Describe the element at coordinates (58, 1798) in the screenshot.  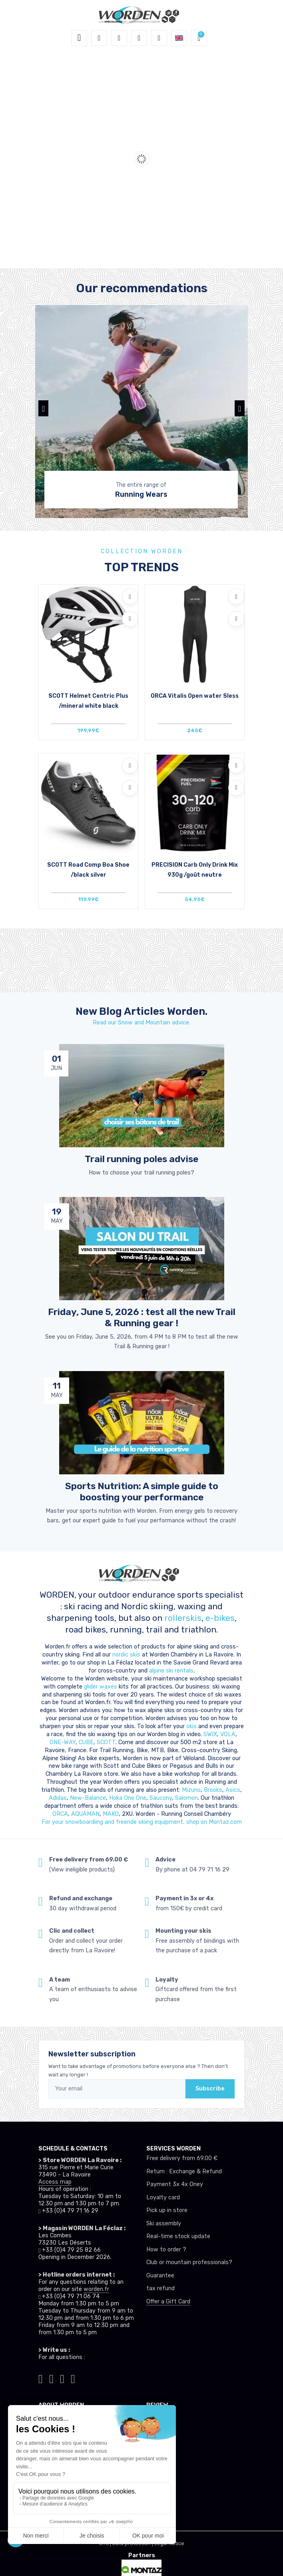
I see `Adidas` at that location.